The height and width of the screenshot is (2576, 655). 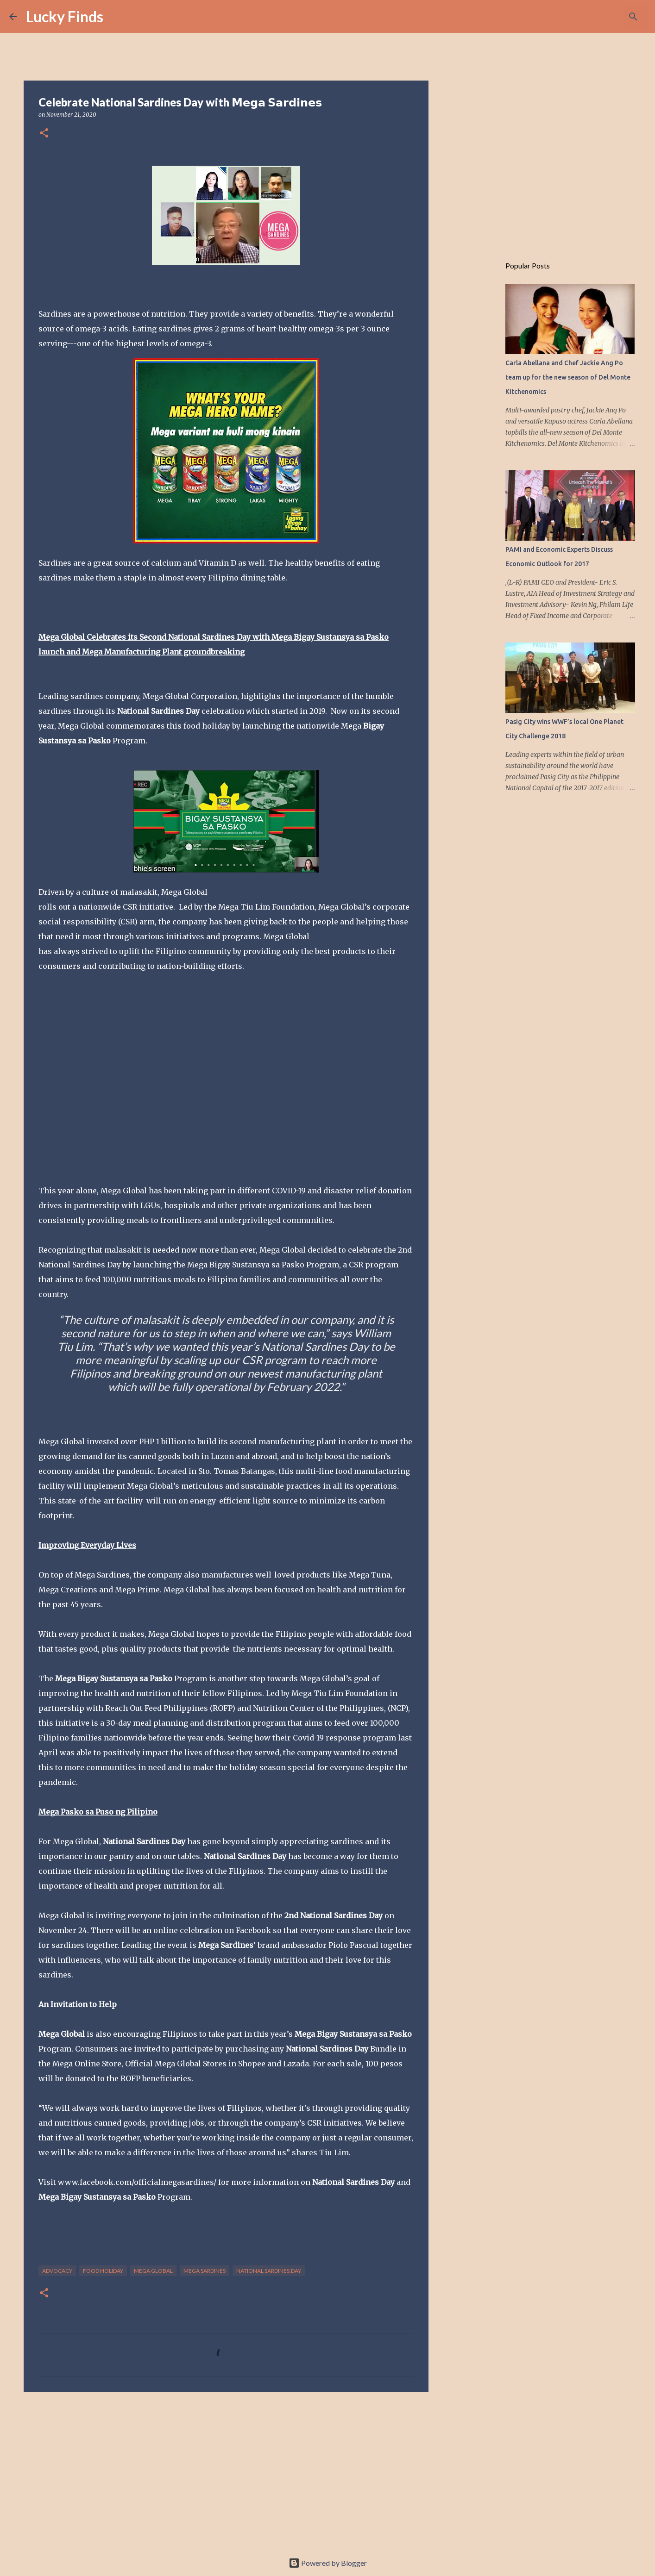 What do you see at coordinates (567, 377) in the screenshot?
I see `Carla Abellana and Chef Jackie Ang Po team up for the new season of Del Monte Kitchenomics` at bounding box center [567, 377].